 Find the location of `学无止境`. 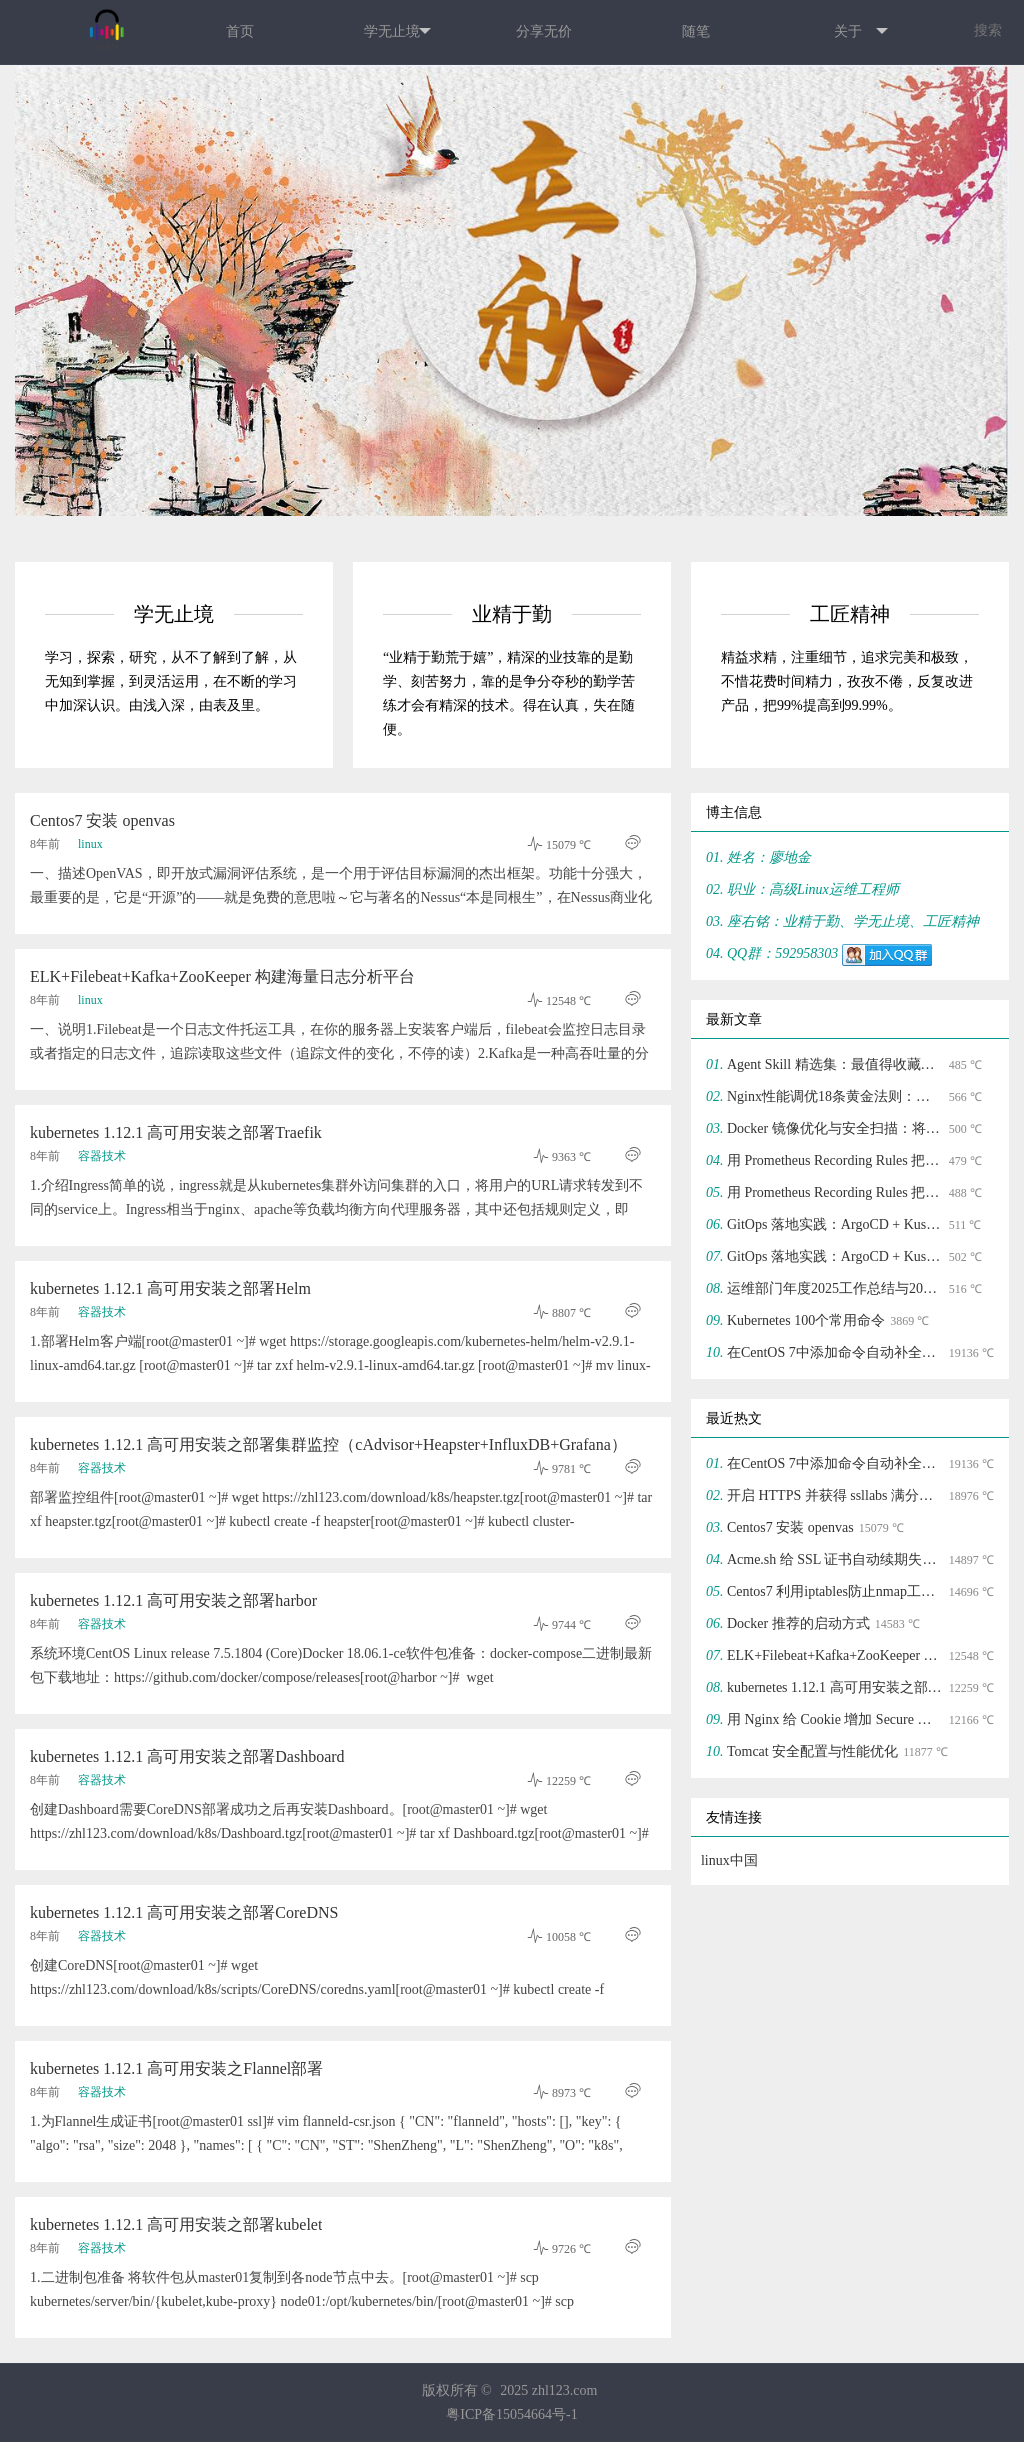

学无止境 is located at coordinates (397, 32).